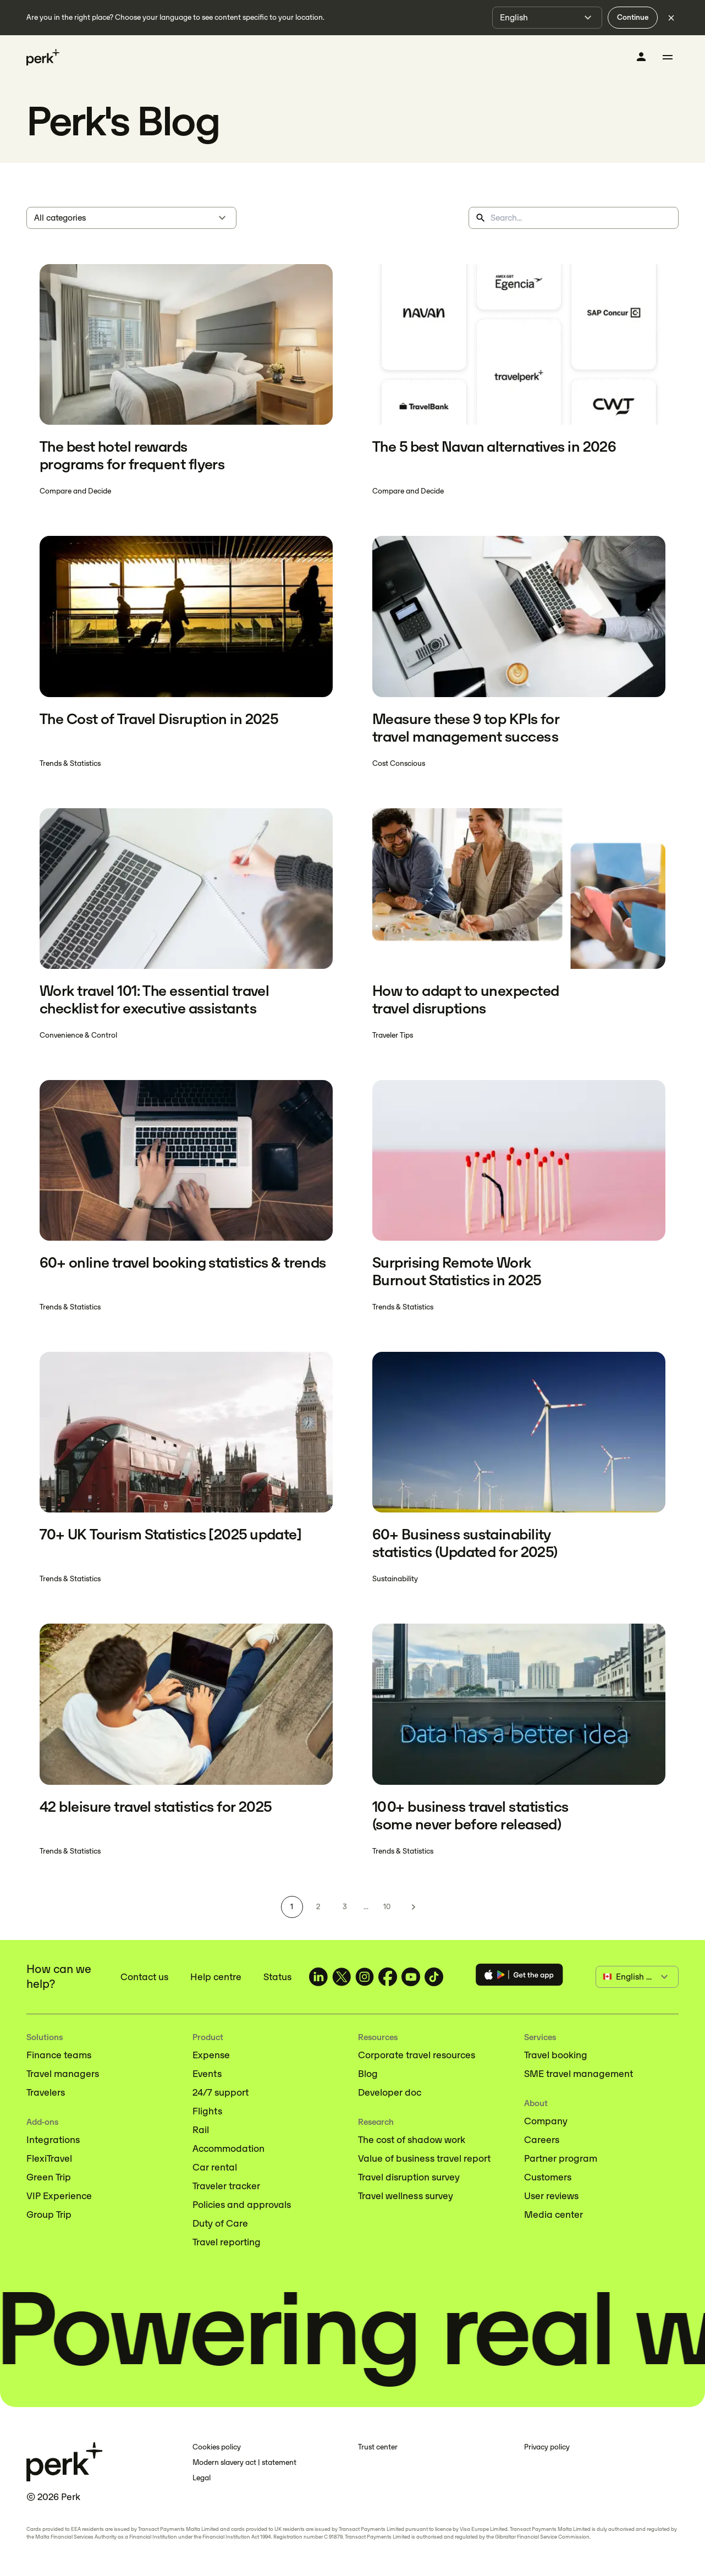  I want to click on Traveler Tips, so click(392, 1035).